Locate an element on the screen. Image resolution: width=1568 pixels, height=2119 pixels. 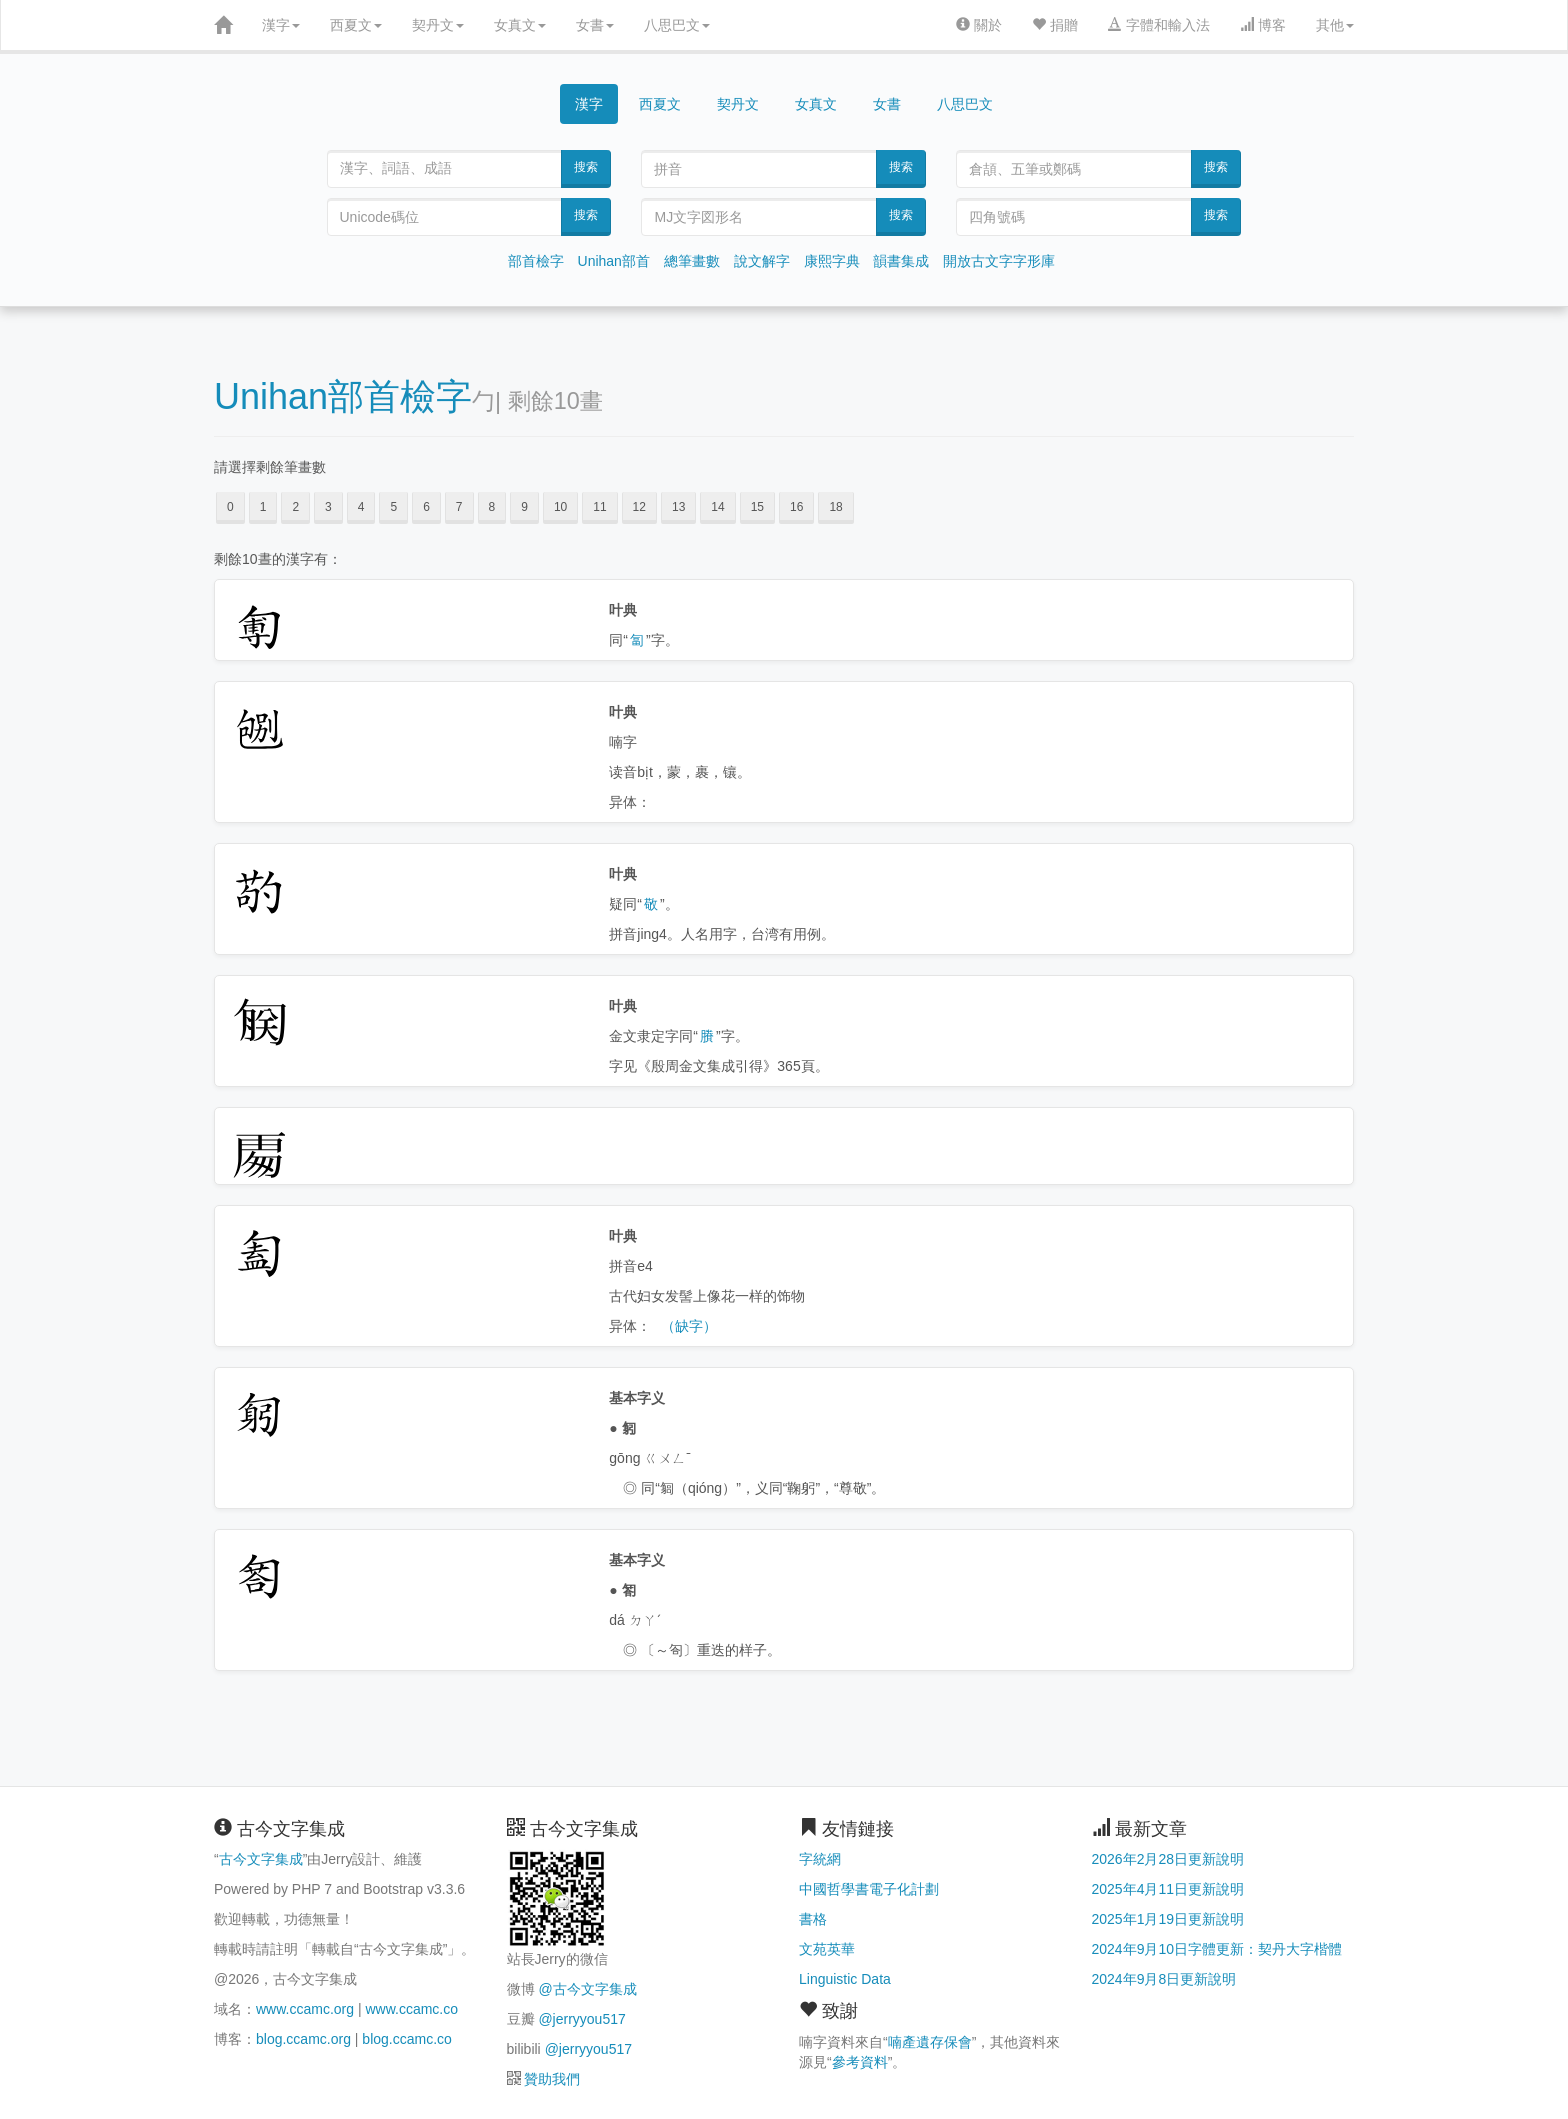
書格 is located at coordinates (813, 1919).